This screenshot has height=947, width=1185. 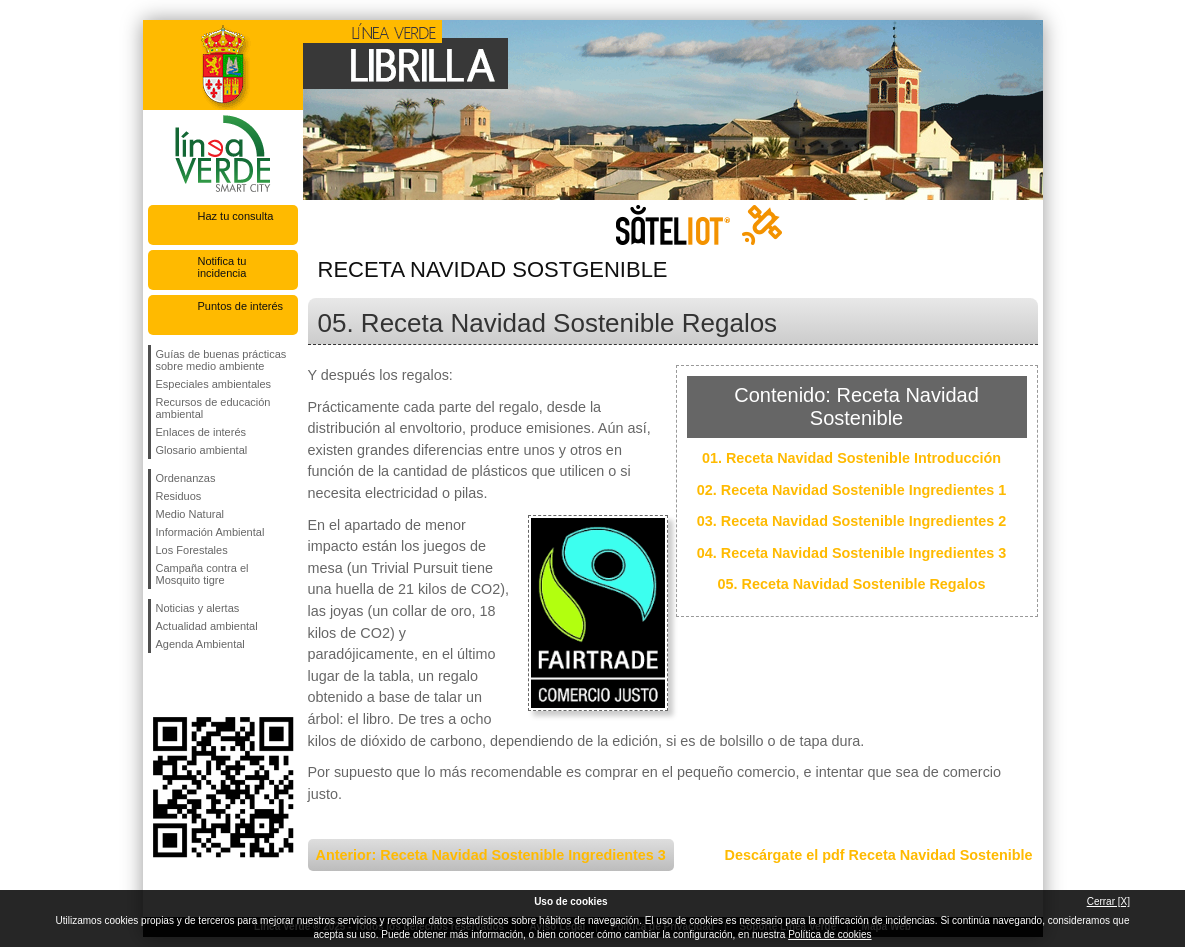 What do you see at coordinates (222, 267) in the screenshot?
I see `Notifica tu incidencia` at bounding box center [222, 267].